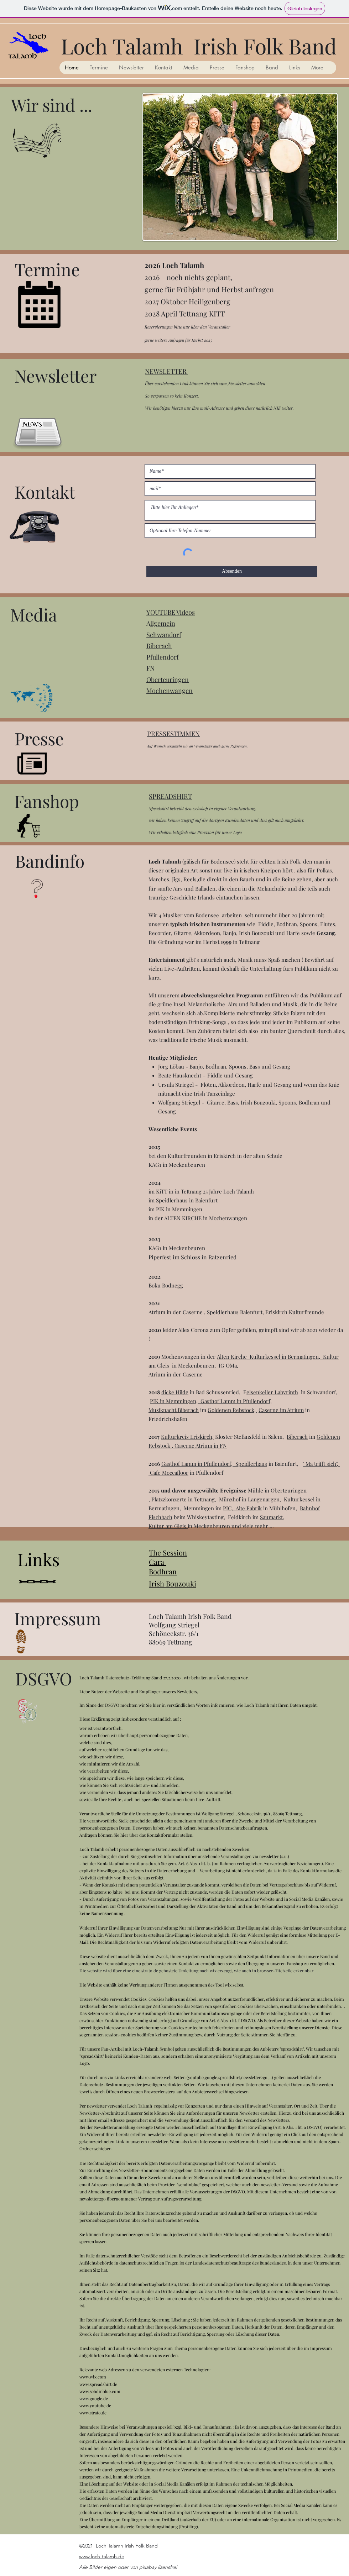 The image size is (349, 2576). I want to click on Pfullendorf, so click(163, 657).